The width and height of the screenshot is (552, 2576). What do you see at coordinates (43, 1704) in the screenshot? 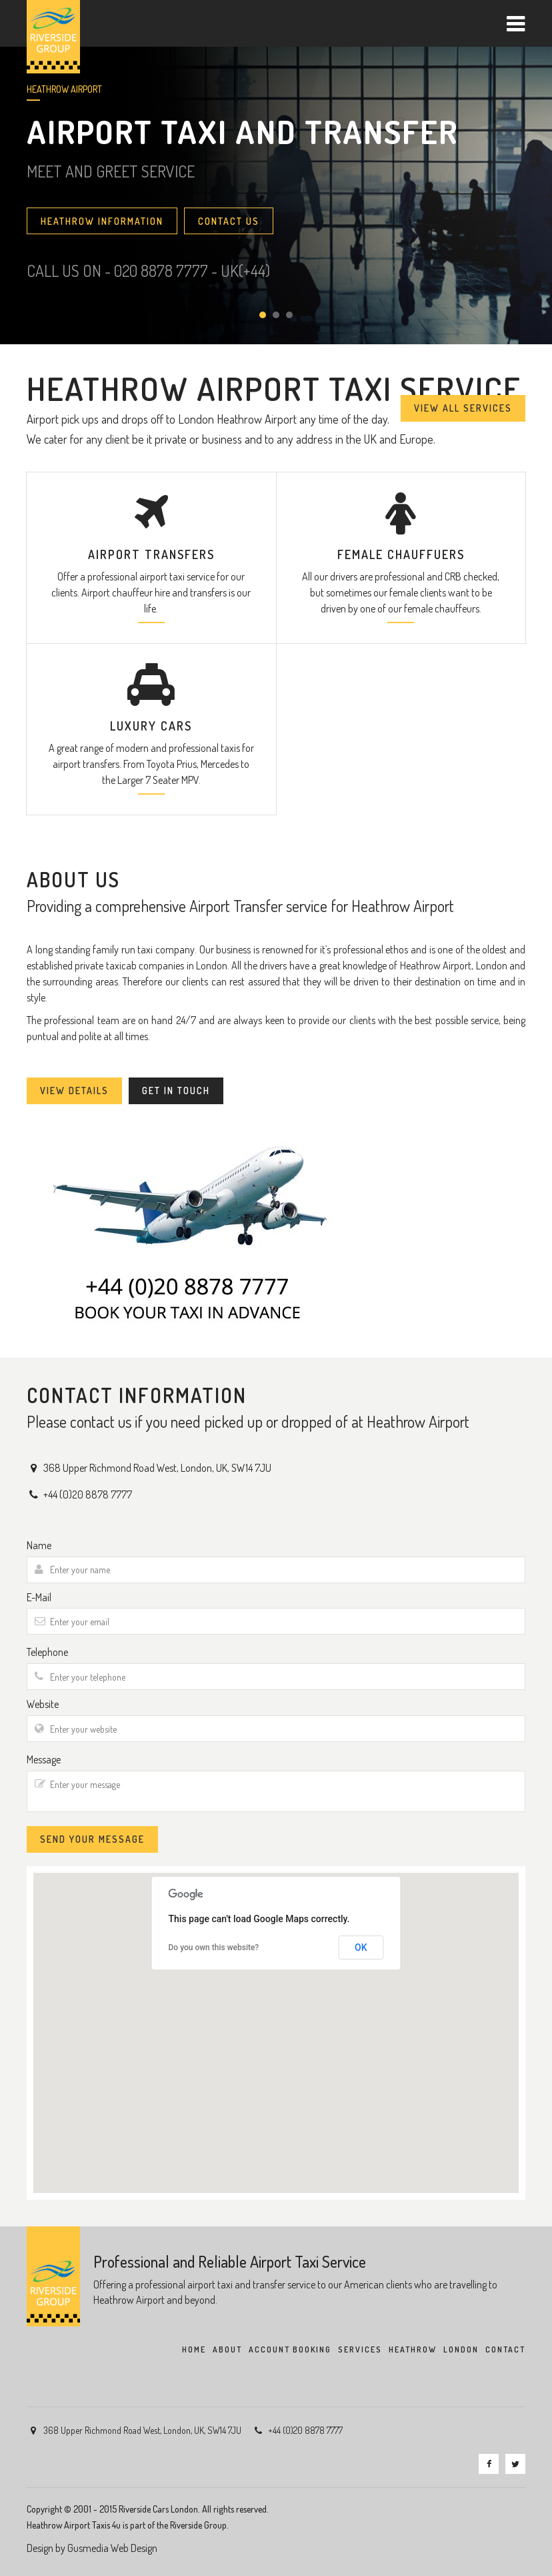
I see `Website` at bounding box center [43, 1704].